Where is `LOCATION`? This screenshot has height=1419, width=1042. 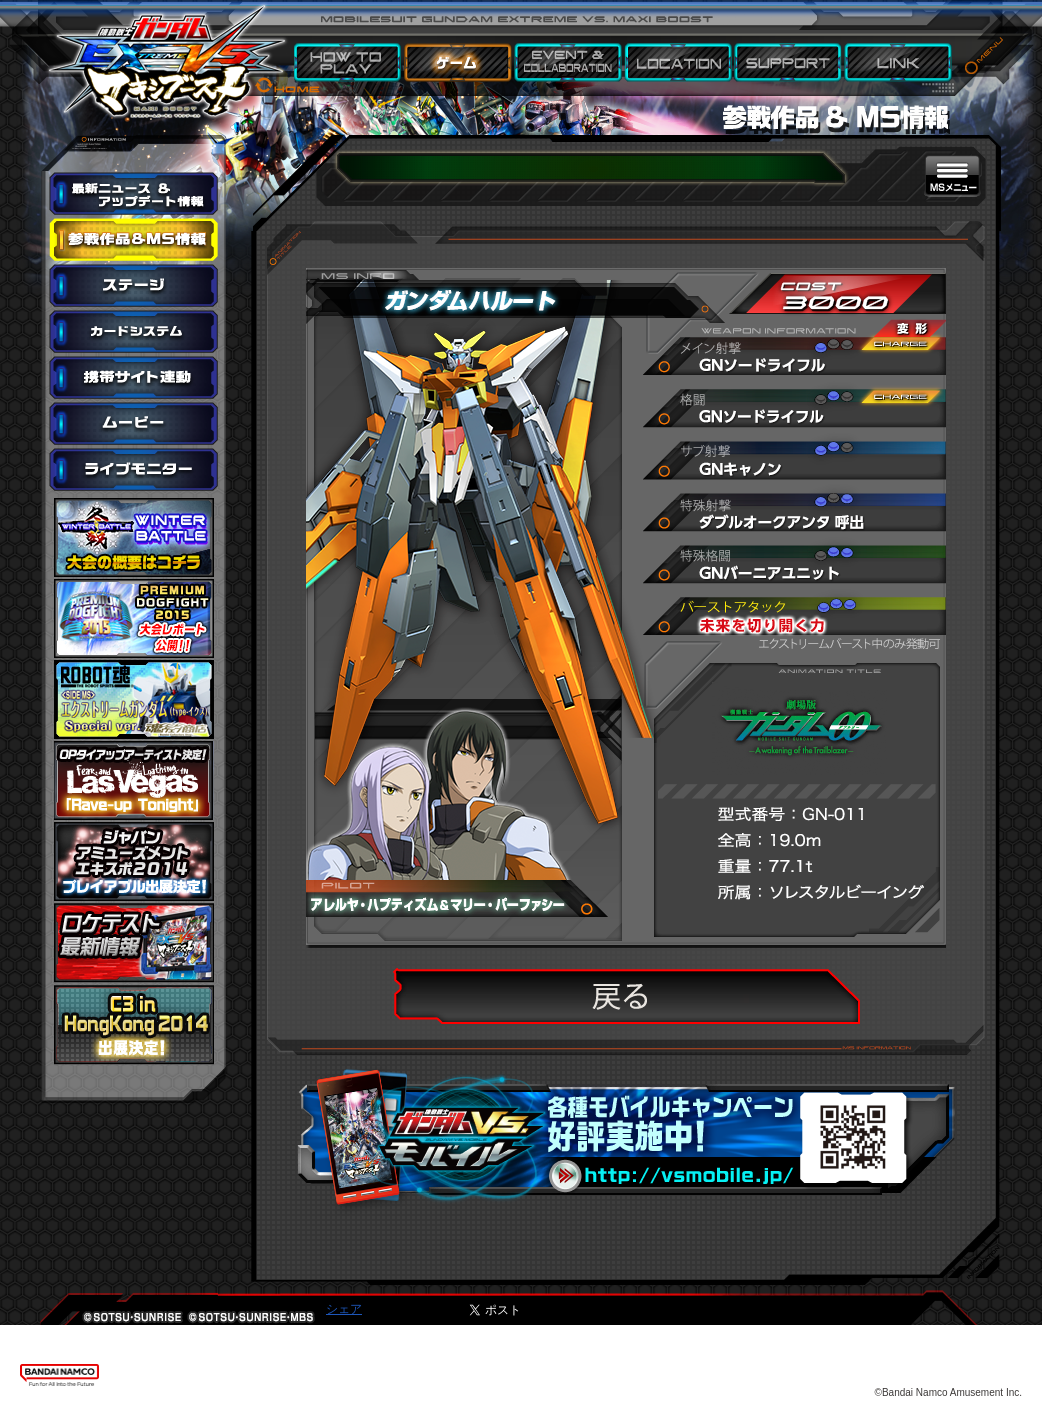
LOCATION is located at coordinates (679, 63).